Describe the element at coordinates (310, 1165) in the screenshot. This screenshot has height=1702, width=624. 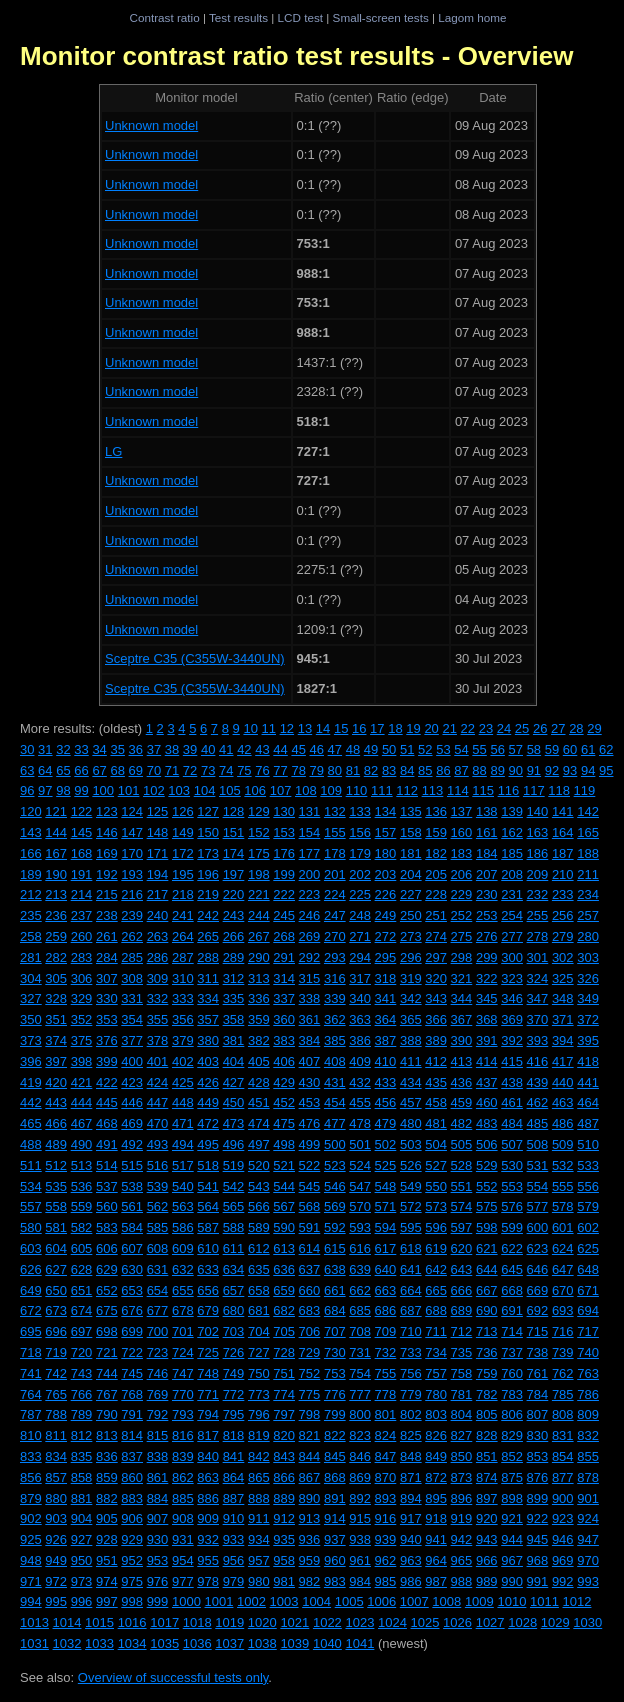
I see `522` at that location.